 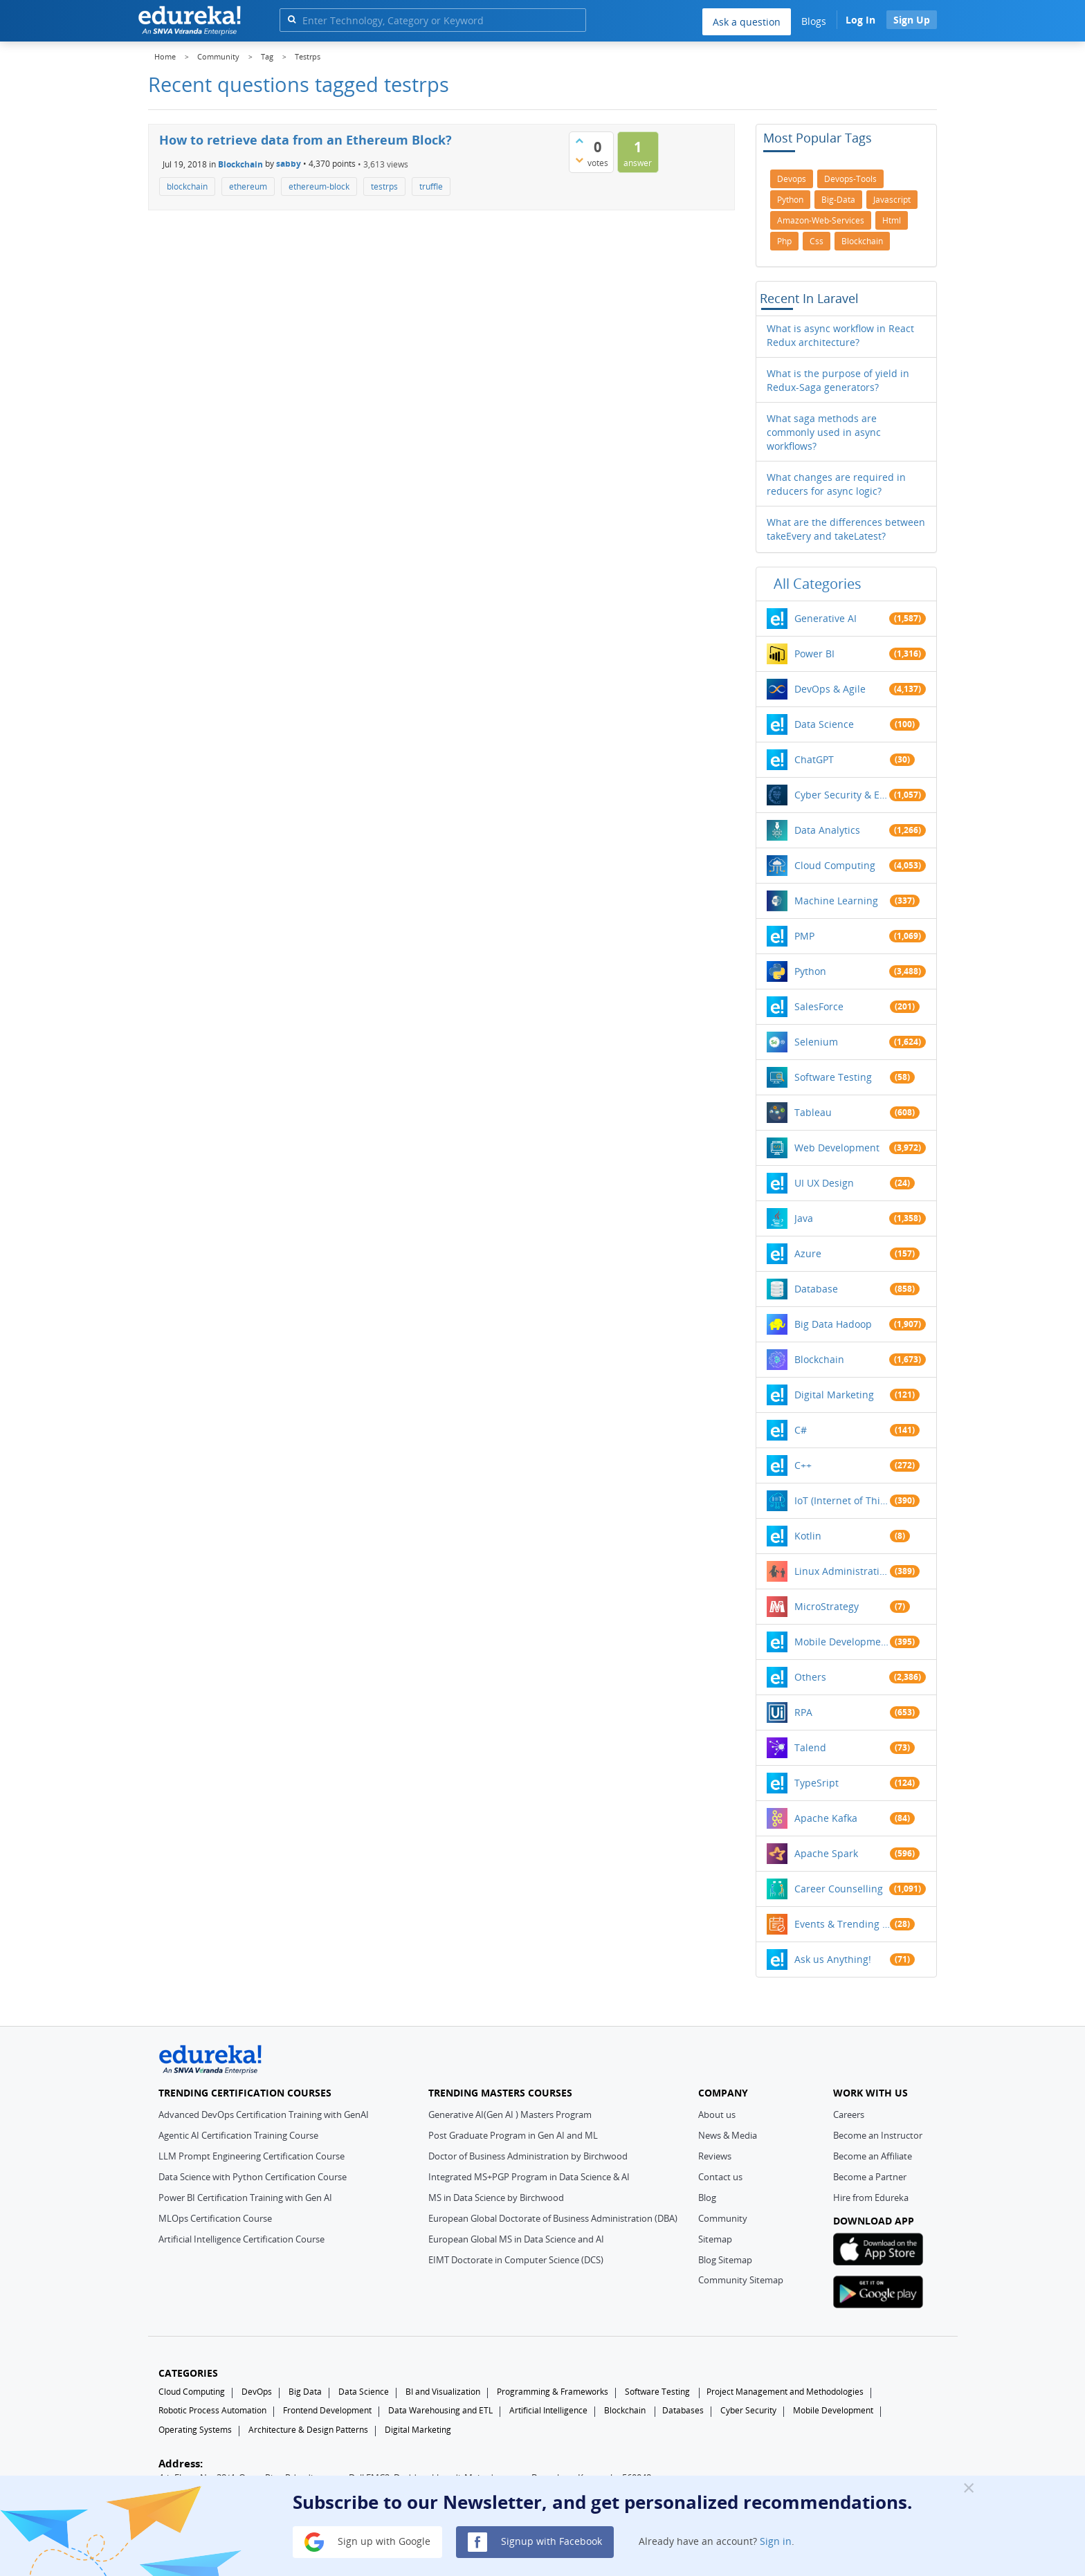 What do you see at coordinates (834, 865) in the screenshot?
I see `Cloud Computing` at bounding box center [834, 865].